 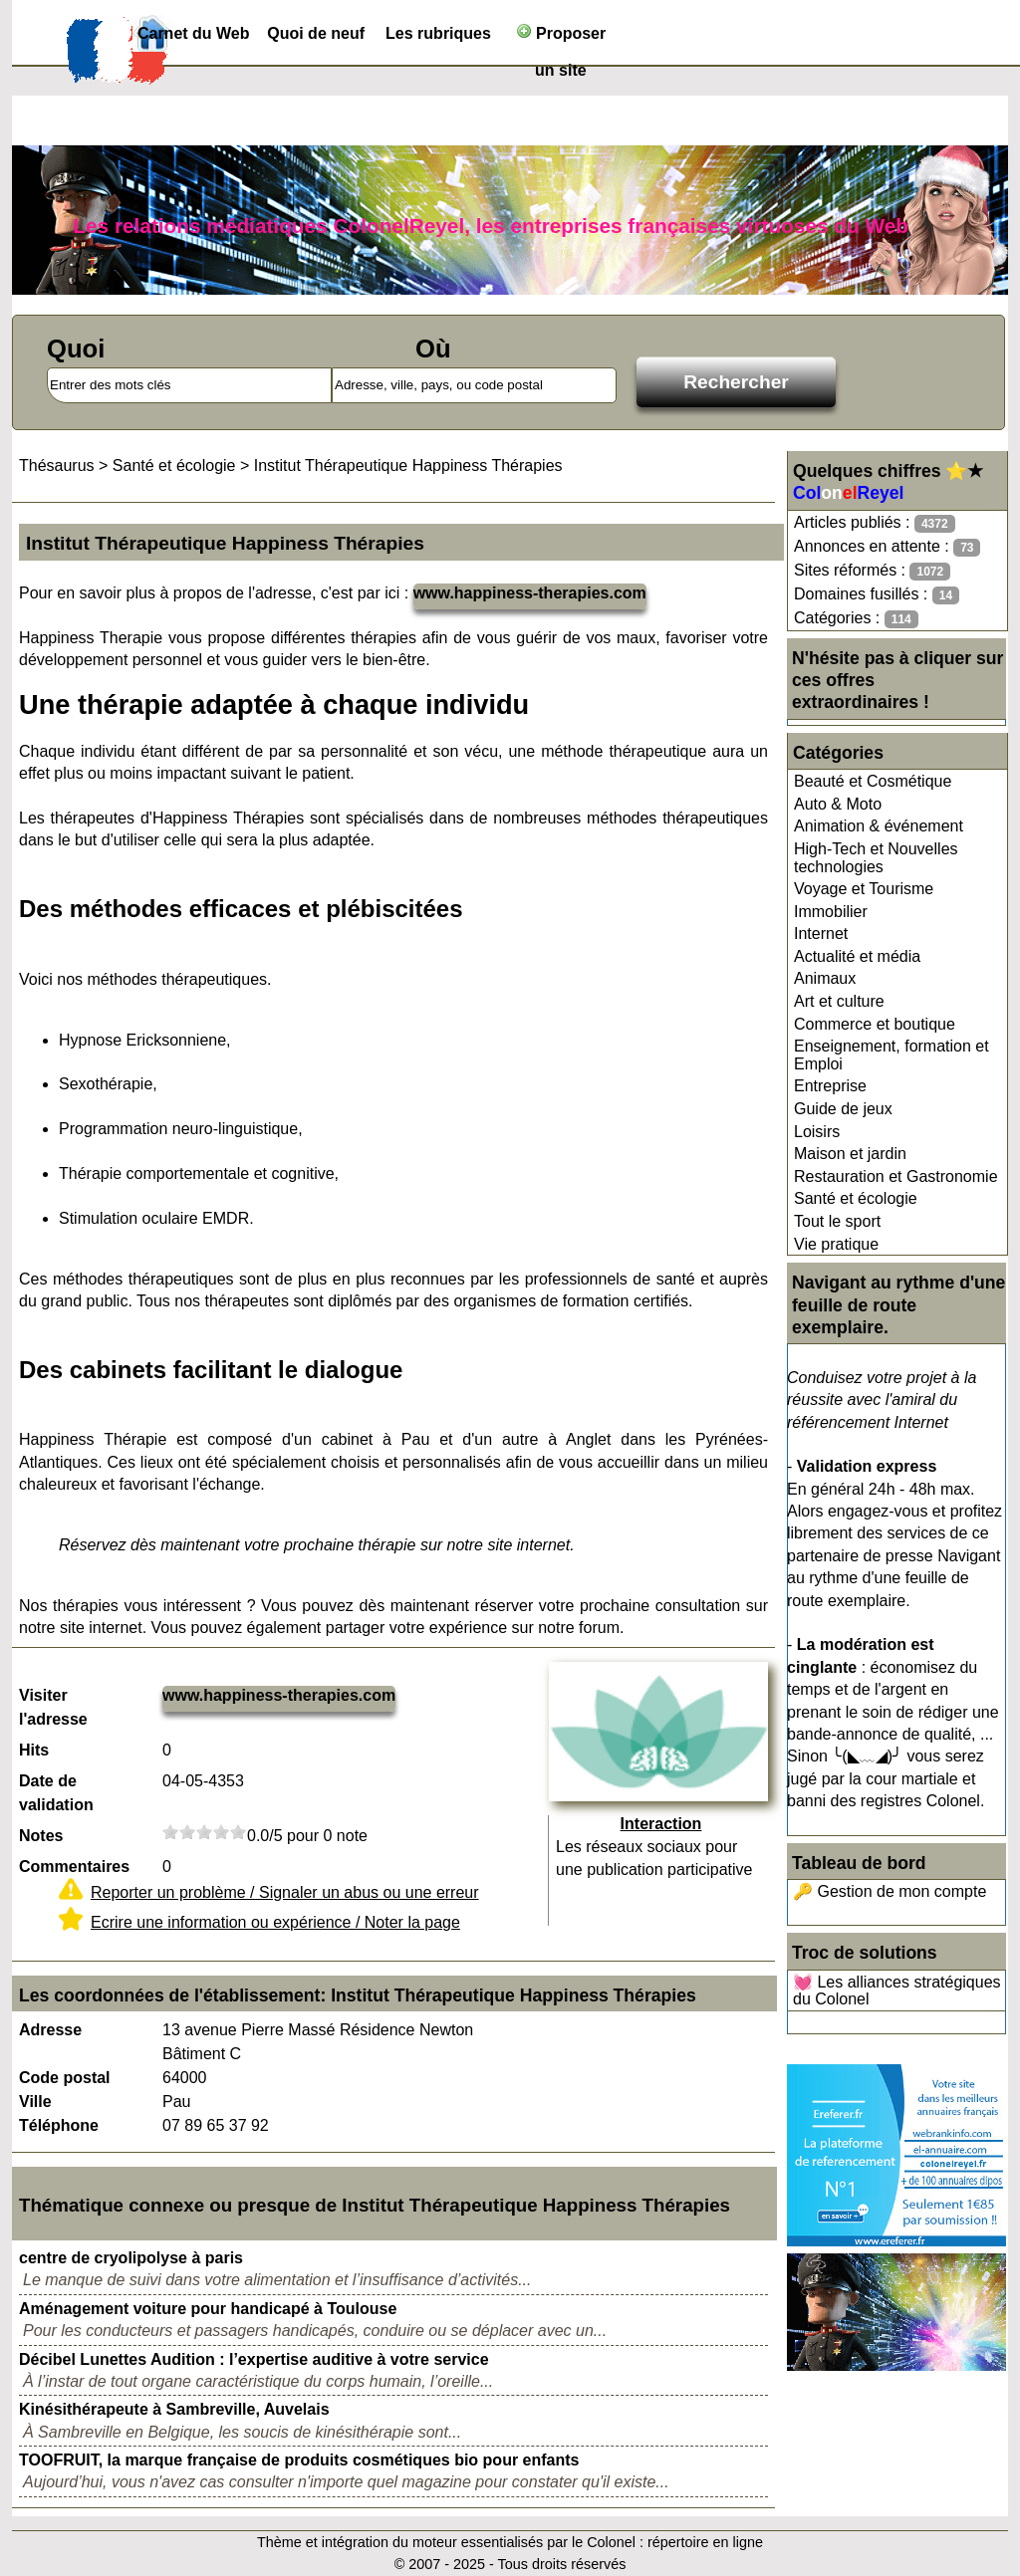 What do you see at coordinates (817, 1131) in the screenshot?
I see `Loisirs` at bounding box center [817, 1131].